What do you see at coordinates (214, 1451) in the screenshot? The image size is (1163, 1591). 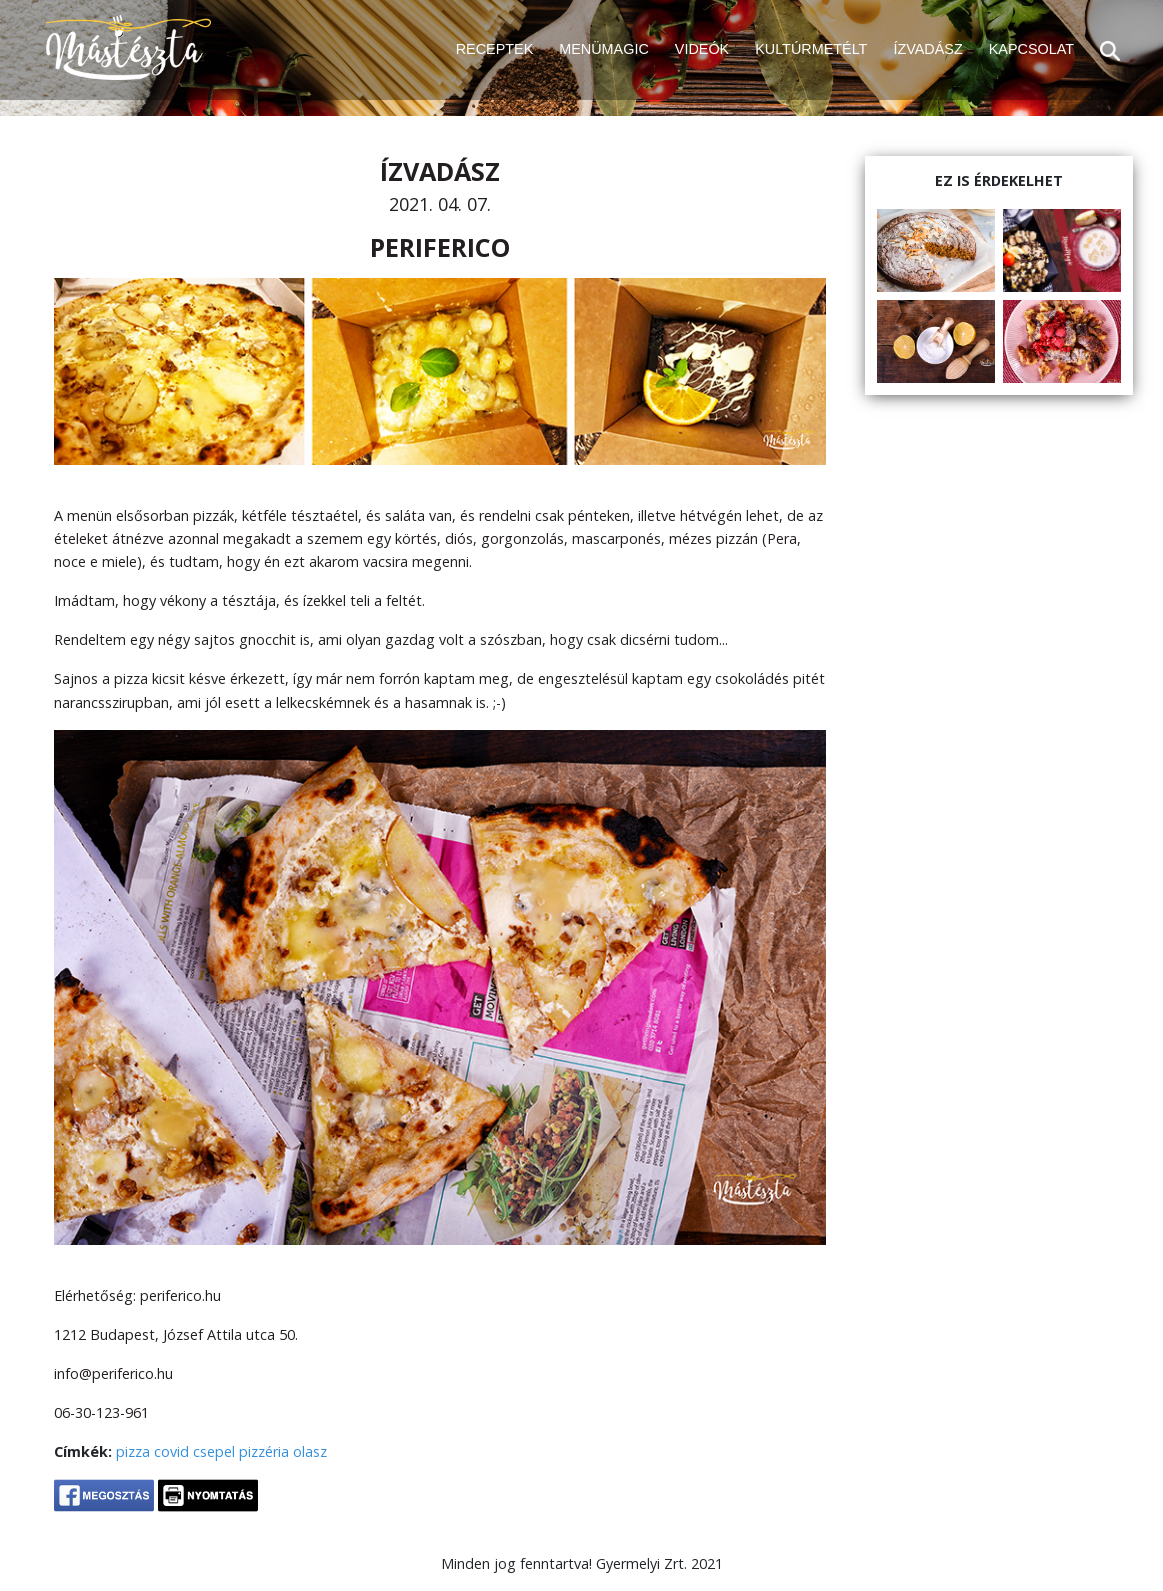 I see `csepel` at bounding box center [214, 1451].